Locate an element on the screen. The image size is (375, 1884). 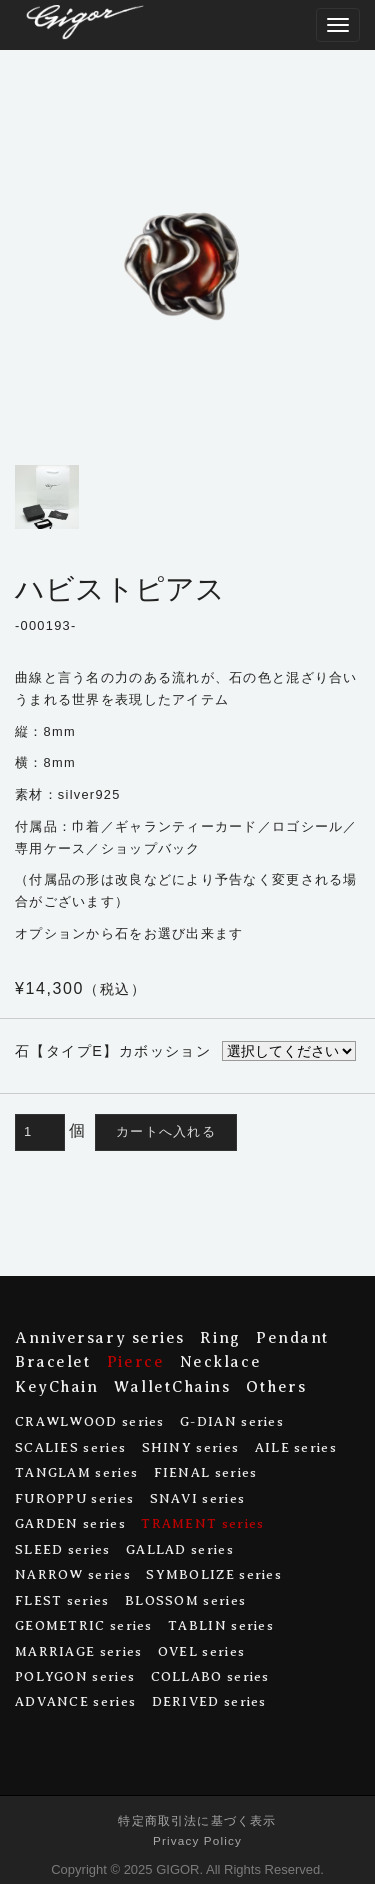
G-DIAN series is located at coordinates (232, 1421).